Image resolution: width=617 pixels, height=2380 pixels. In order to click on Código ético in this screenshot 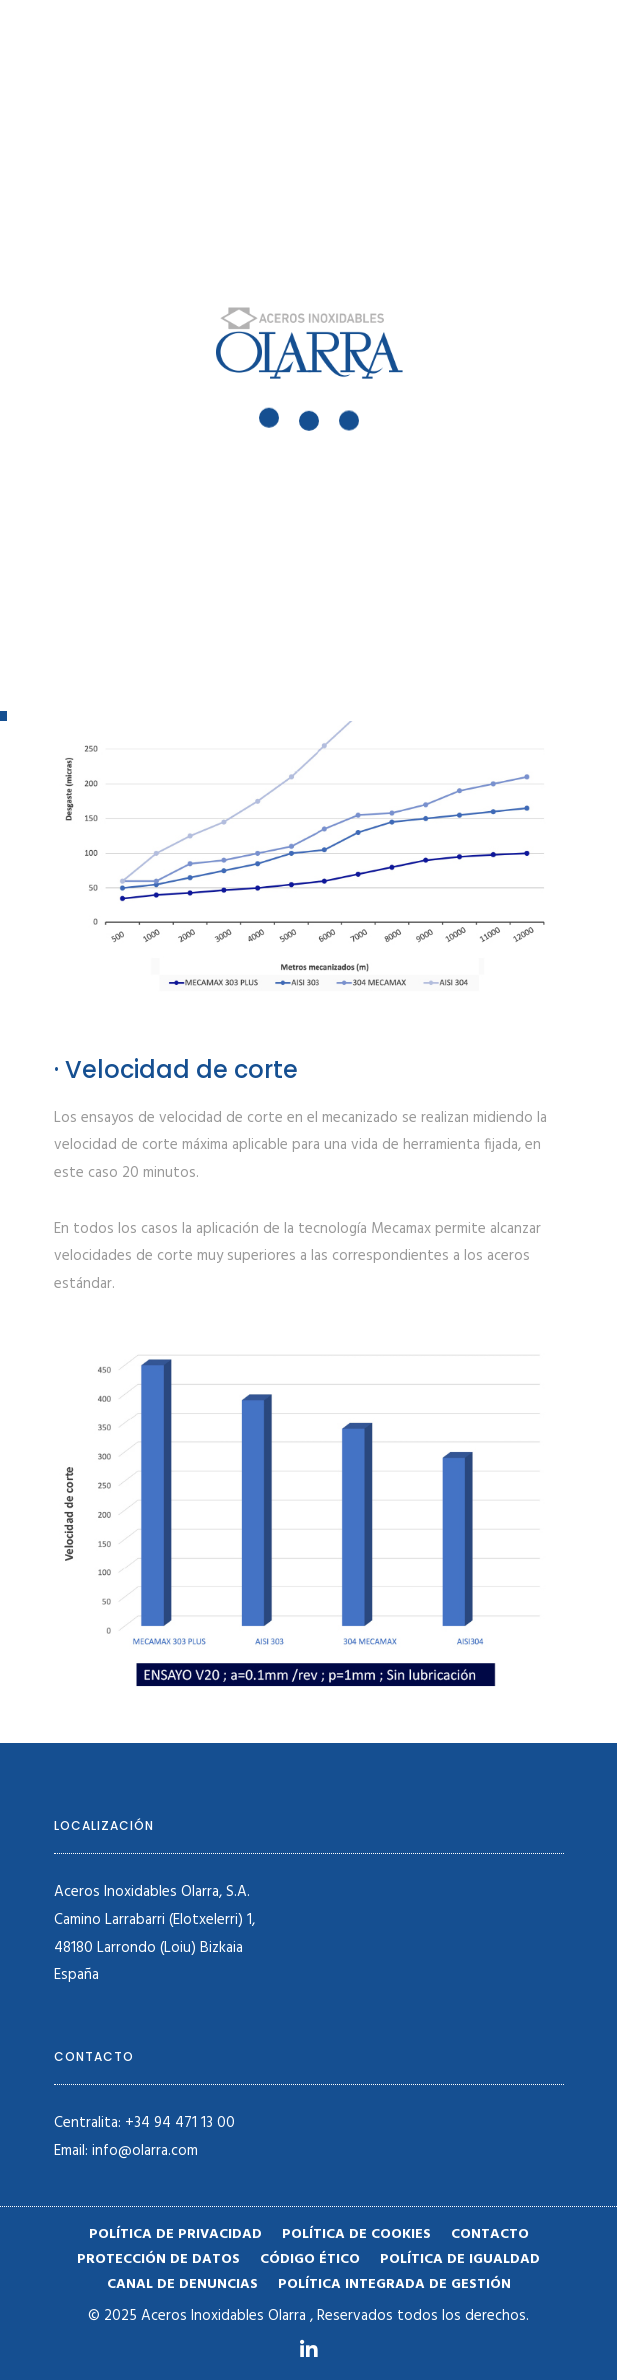, I will do `click(310, 2259)`.